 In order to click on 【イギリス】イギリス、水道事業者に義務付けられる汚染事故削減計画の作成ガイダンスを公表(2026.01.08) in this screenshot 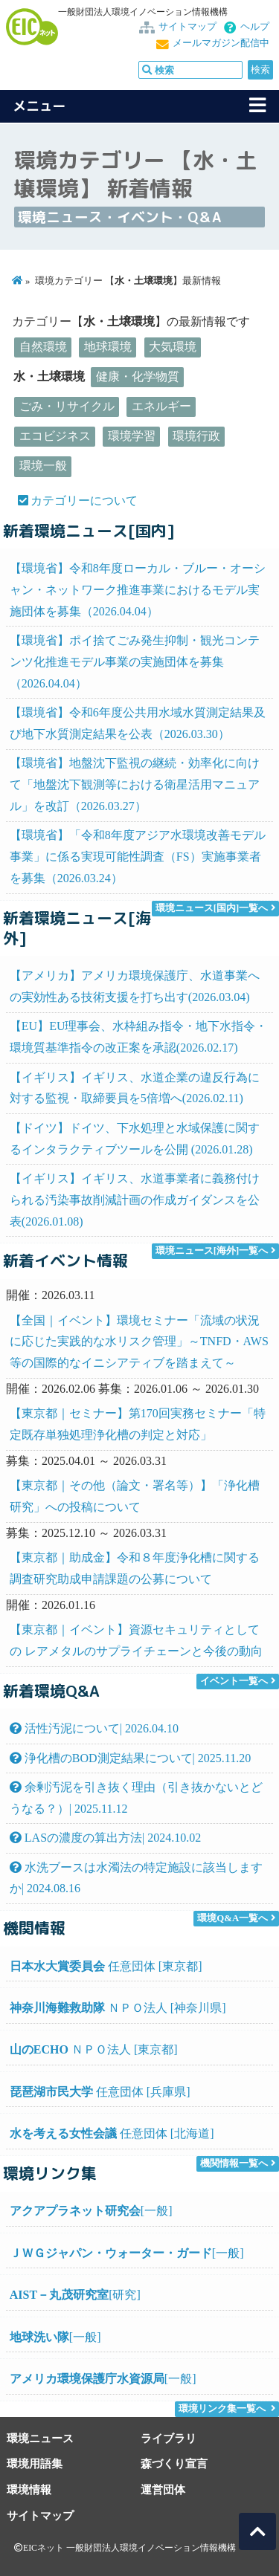, I will do `click(135, 1200)`.